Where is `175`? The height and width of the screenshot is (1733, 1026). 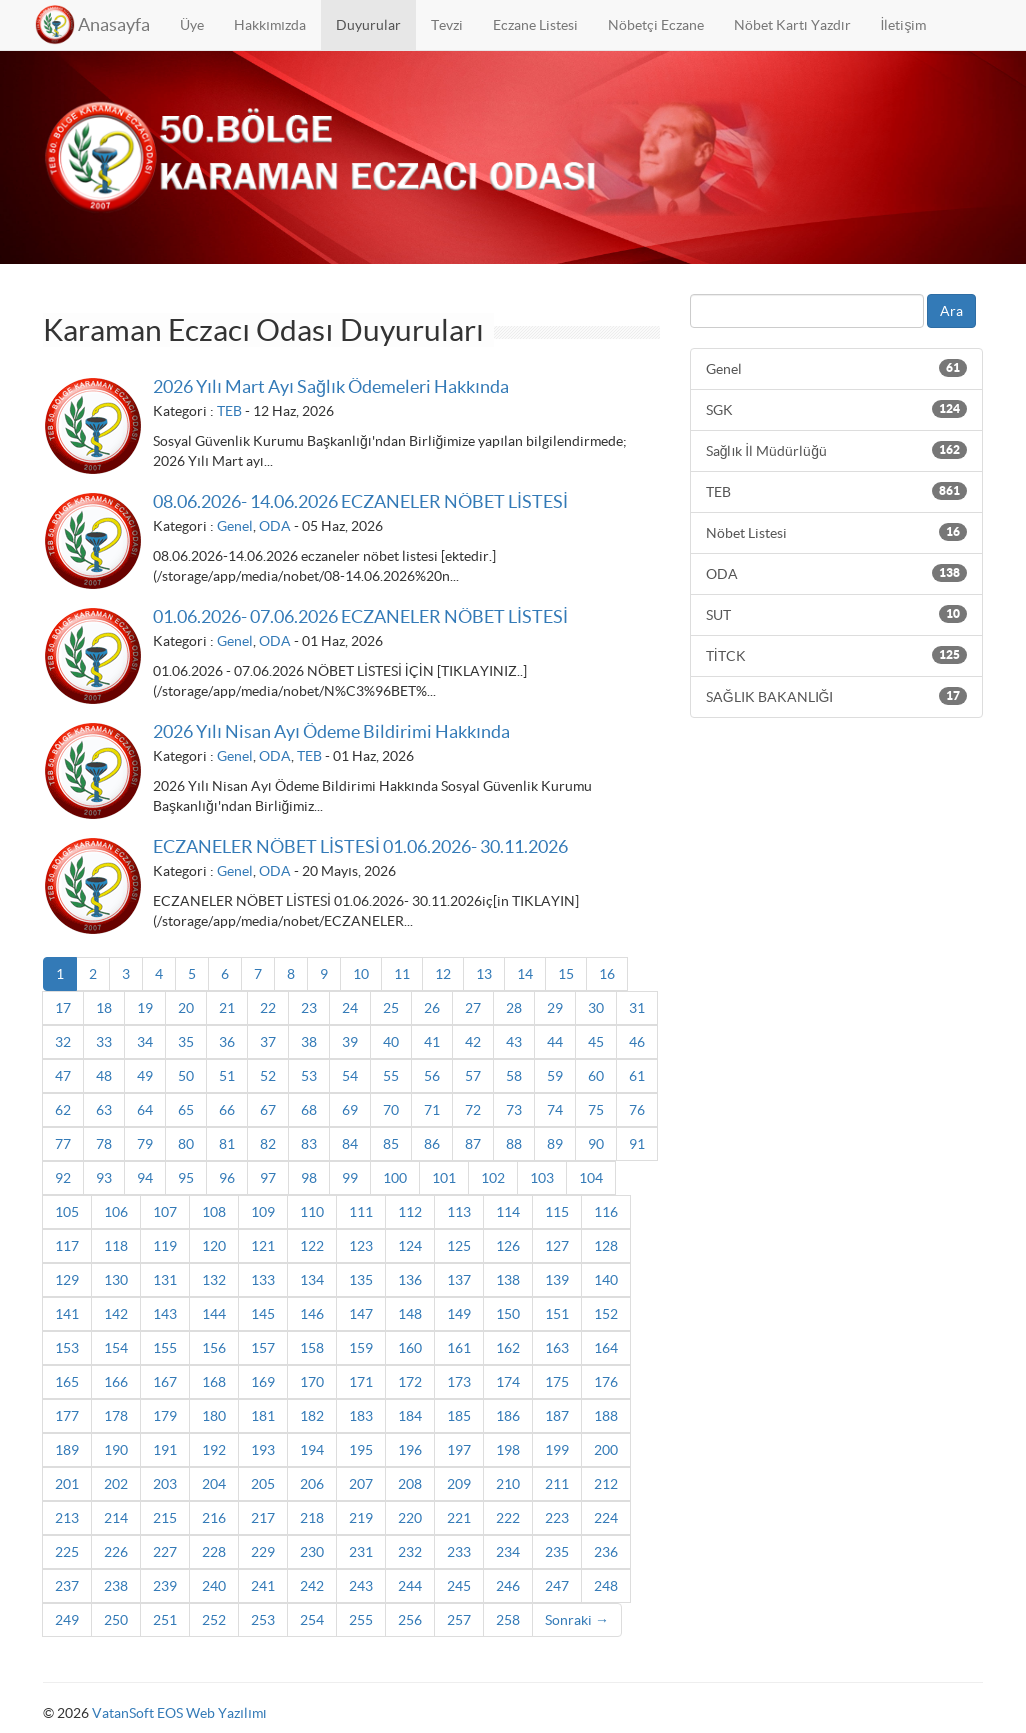
175 is located at coordinates (557, 1382).